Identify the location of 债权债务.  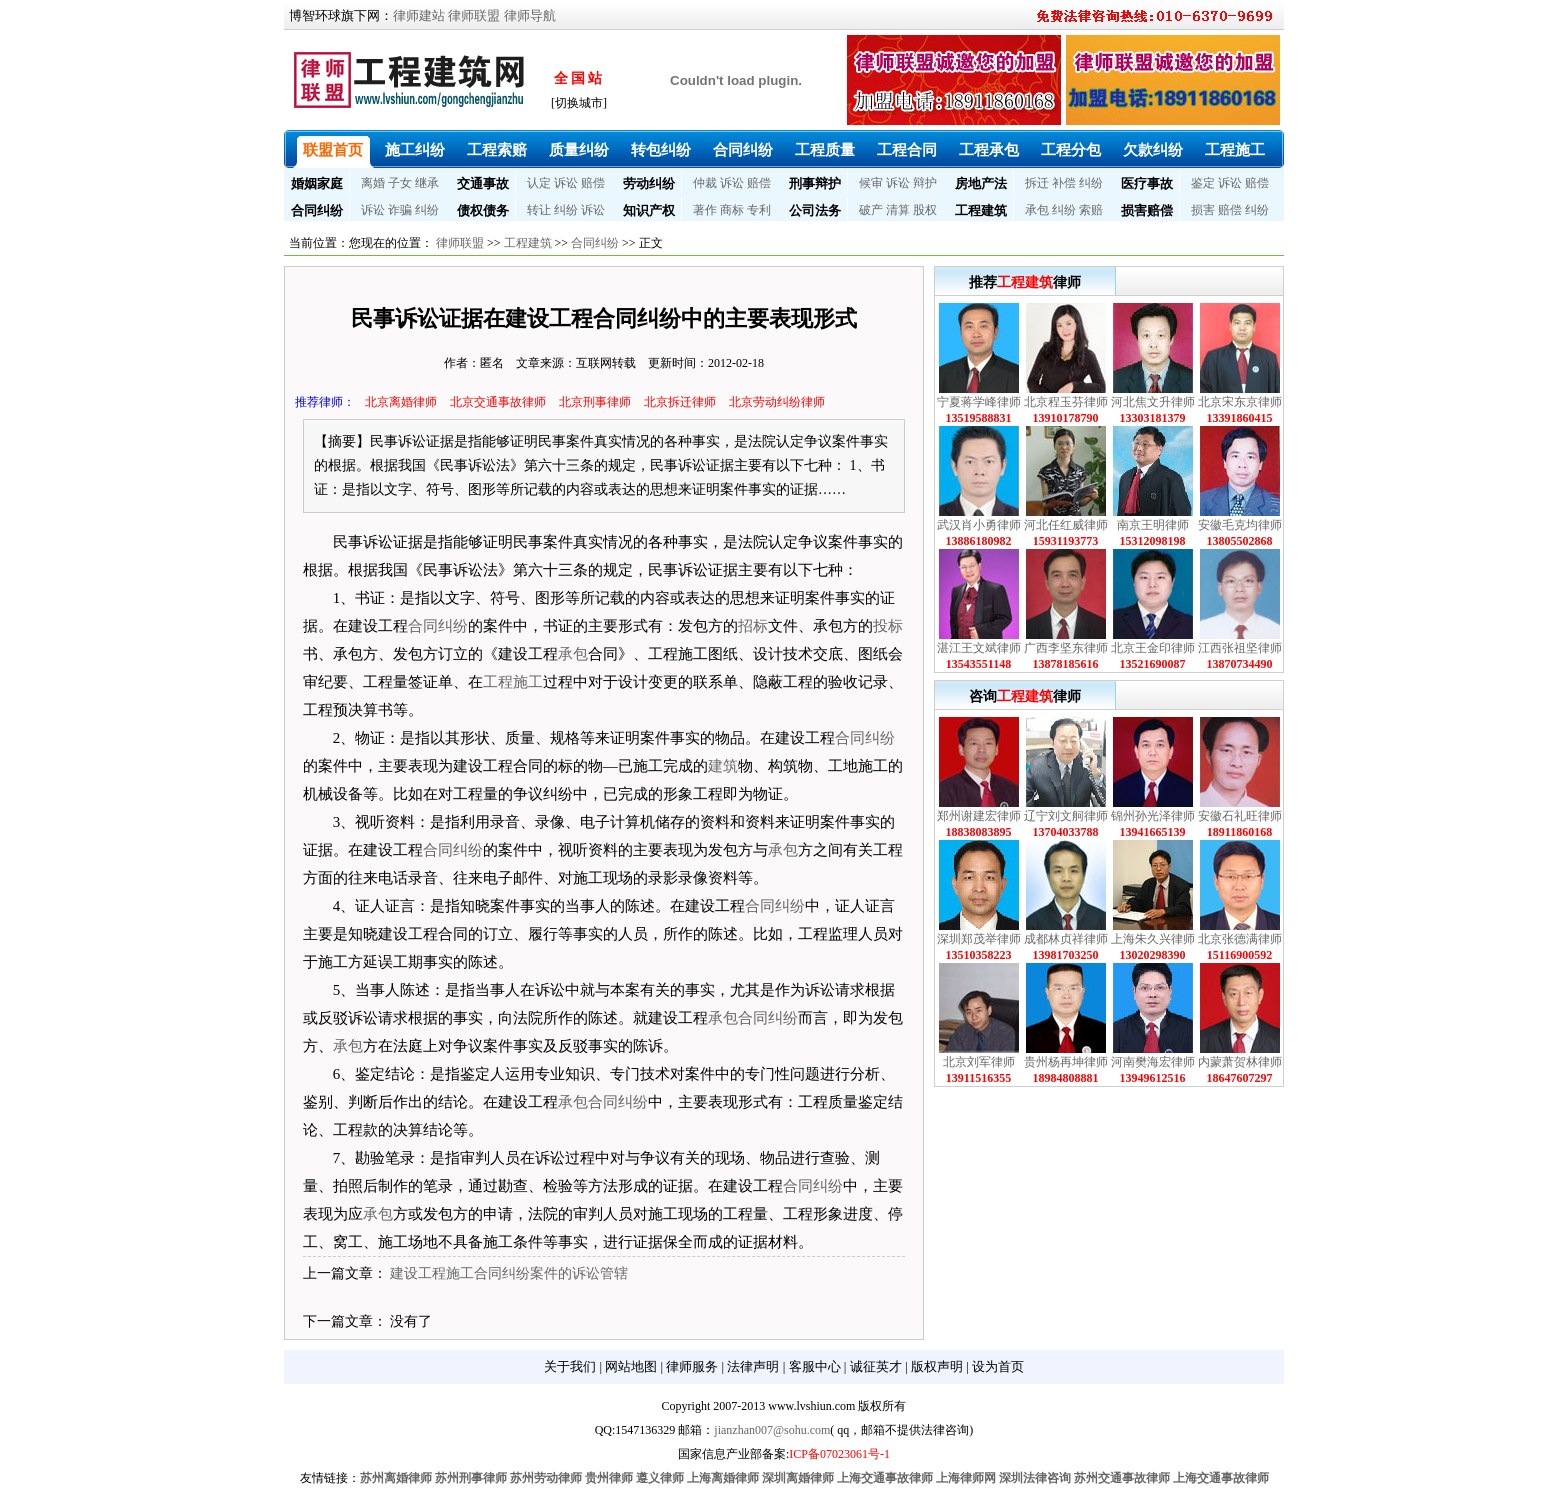
(483, 210).